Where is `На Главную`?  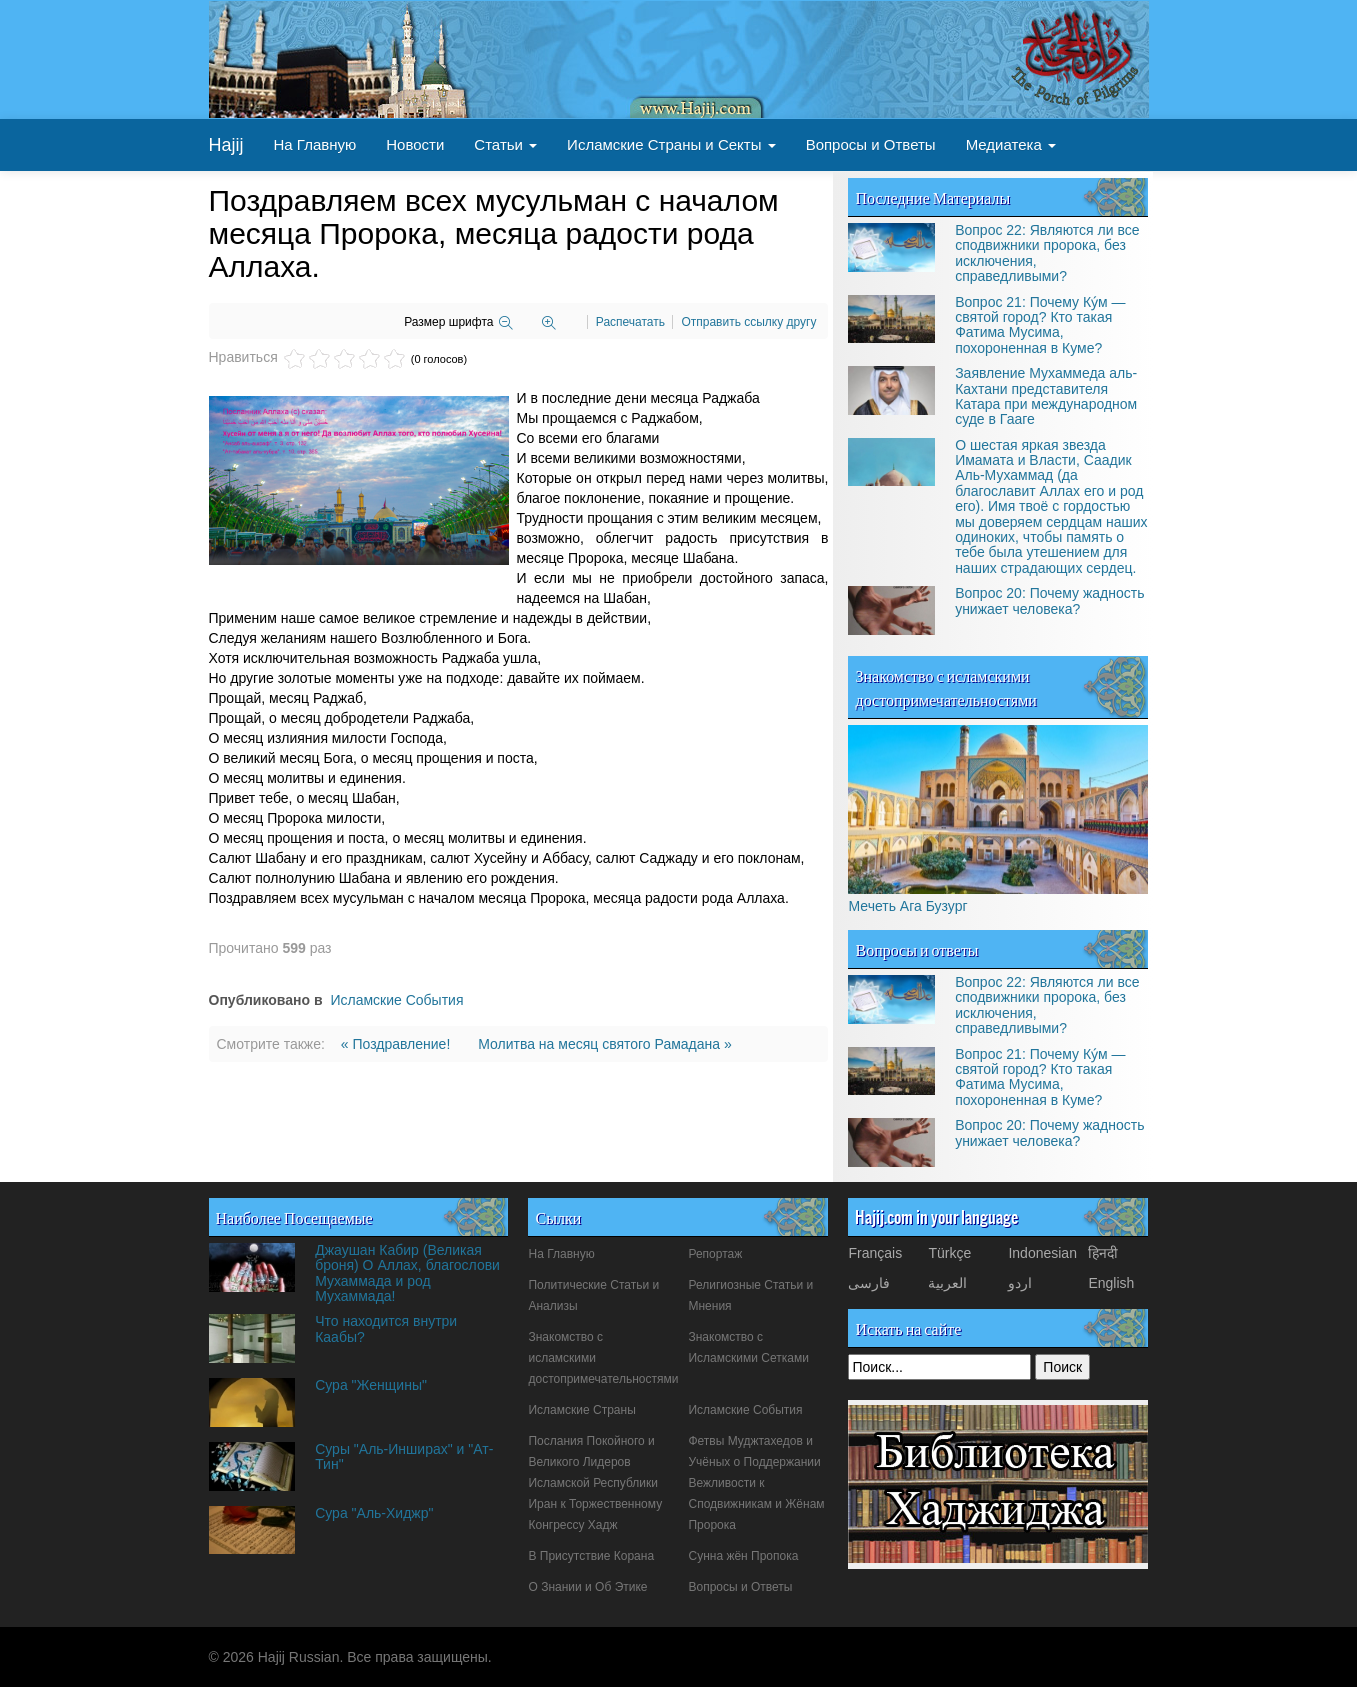
На Главную is located at coordinates (315, 144).